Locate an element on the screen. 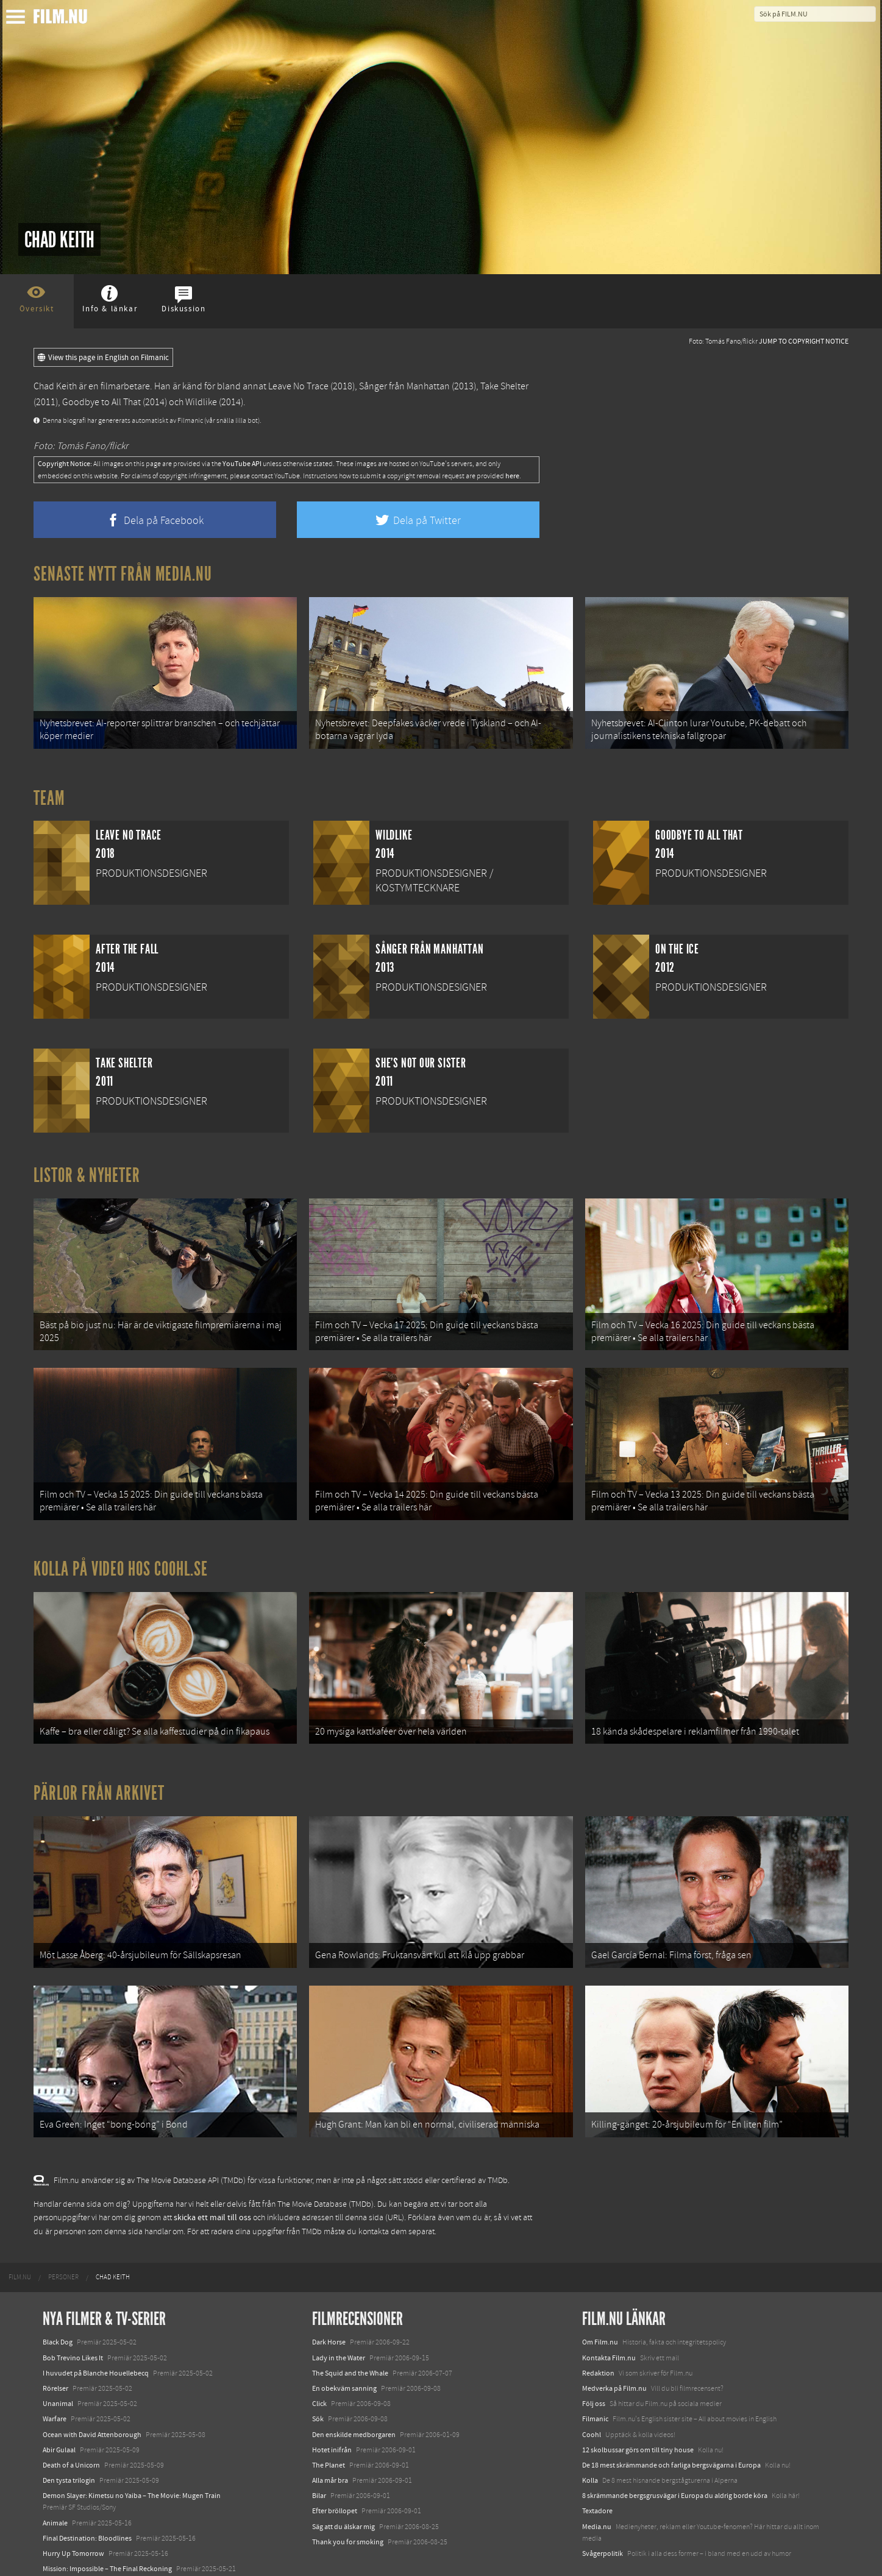  Dark Horse is located at coordinates (329, 2297).